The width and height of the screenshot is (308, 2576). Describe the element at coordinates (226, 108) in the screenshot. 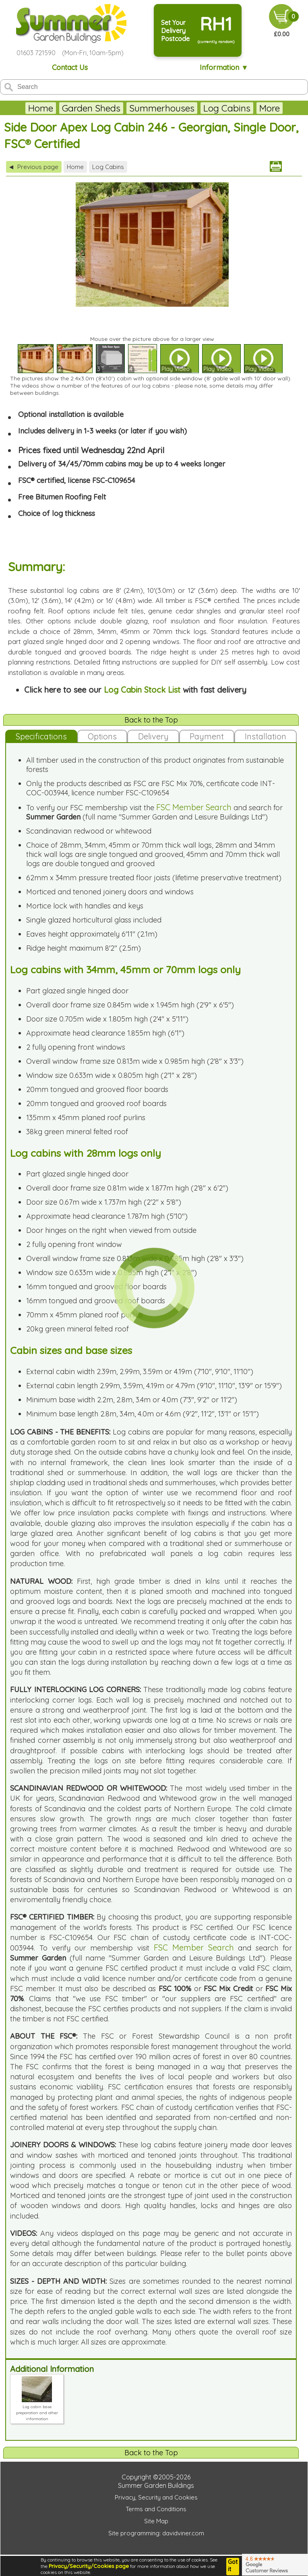

I see `Log Cabins` at that location.